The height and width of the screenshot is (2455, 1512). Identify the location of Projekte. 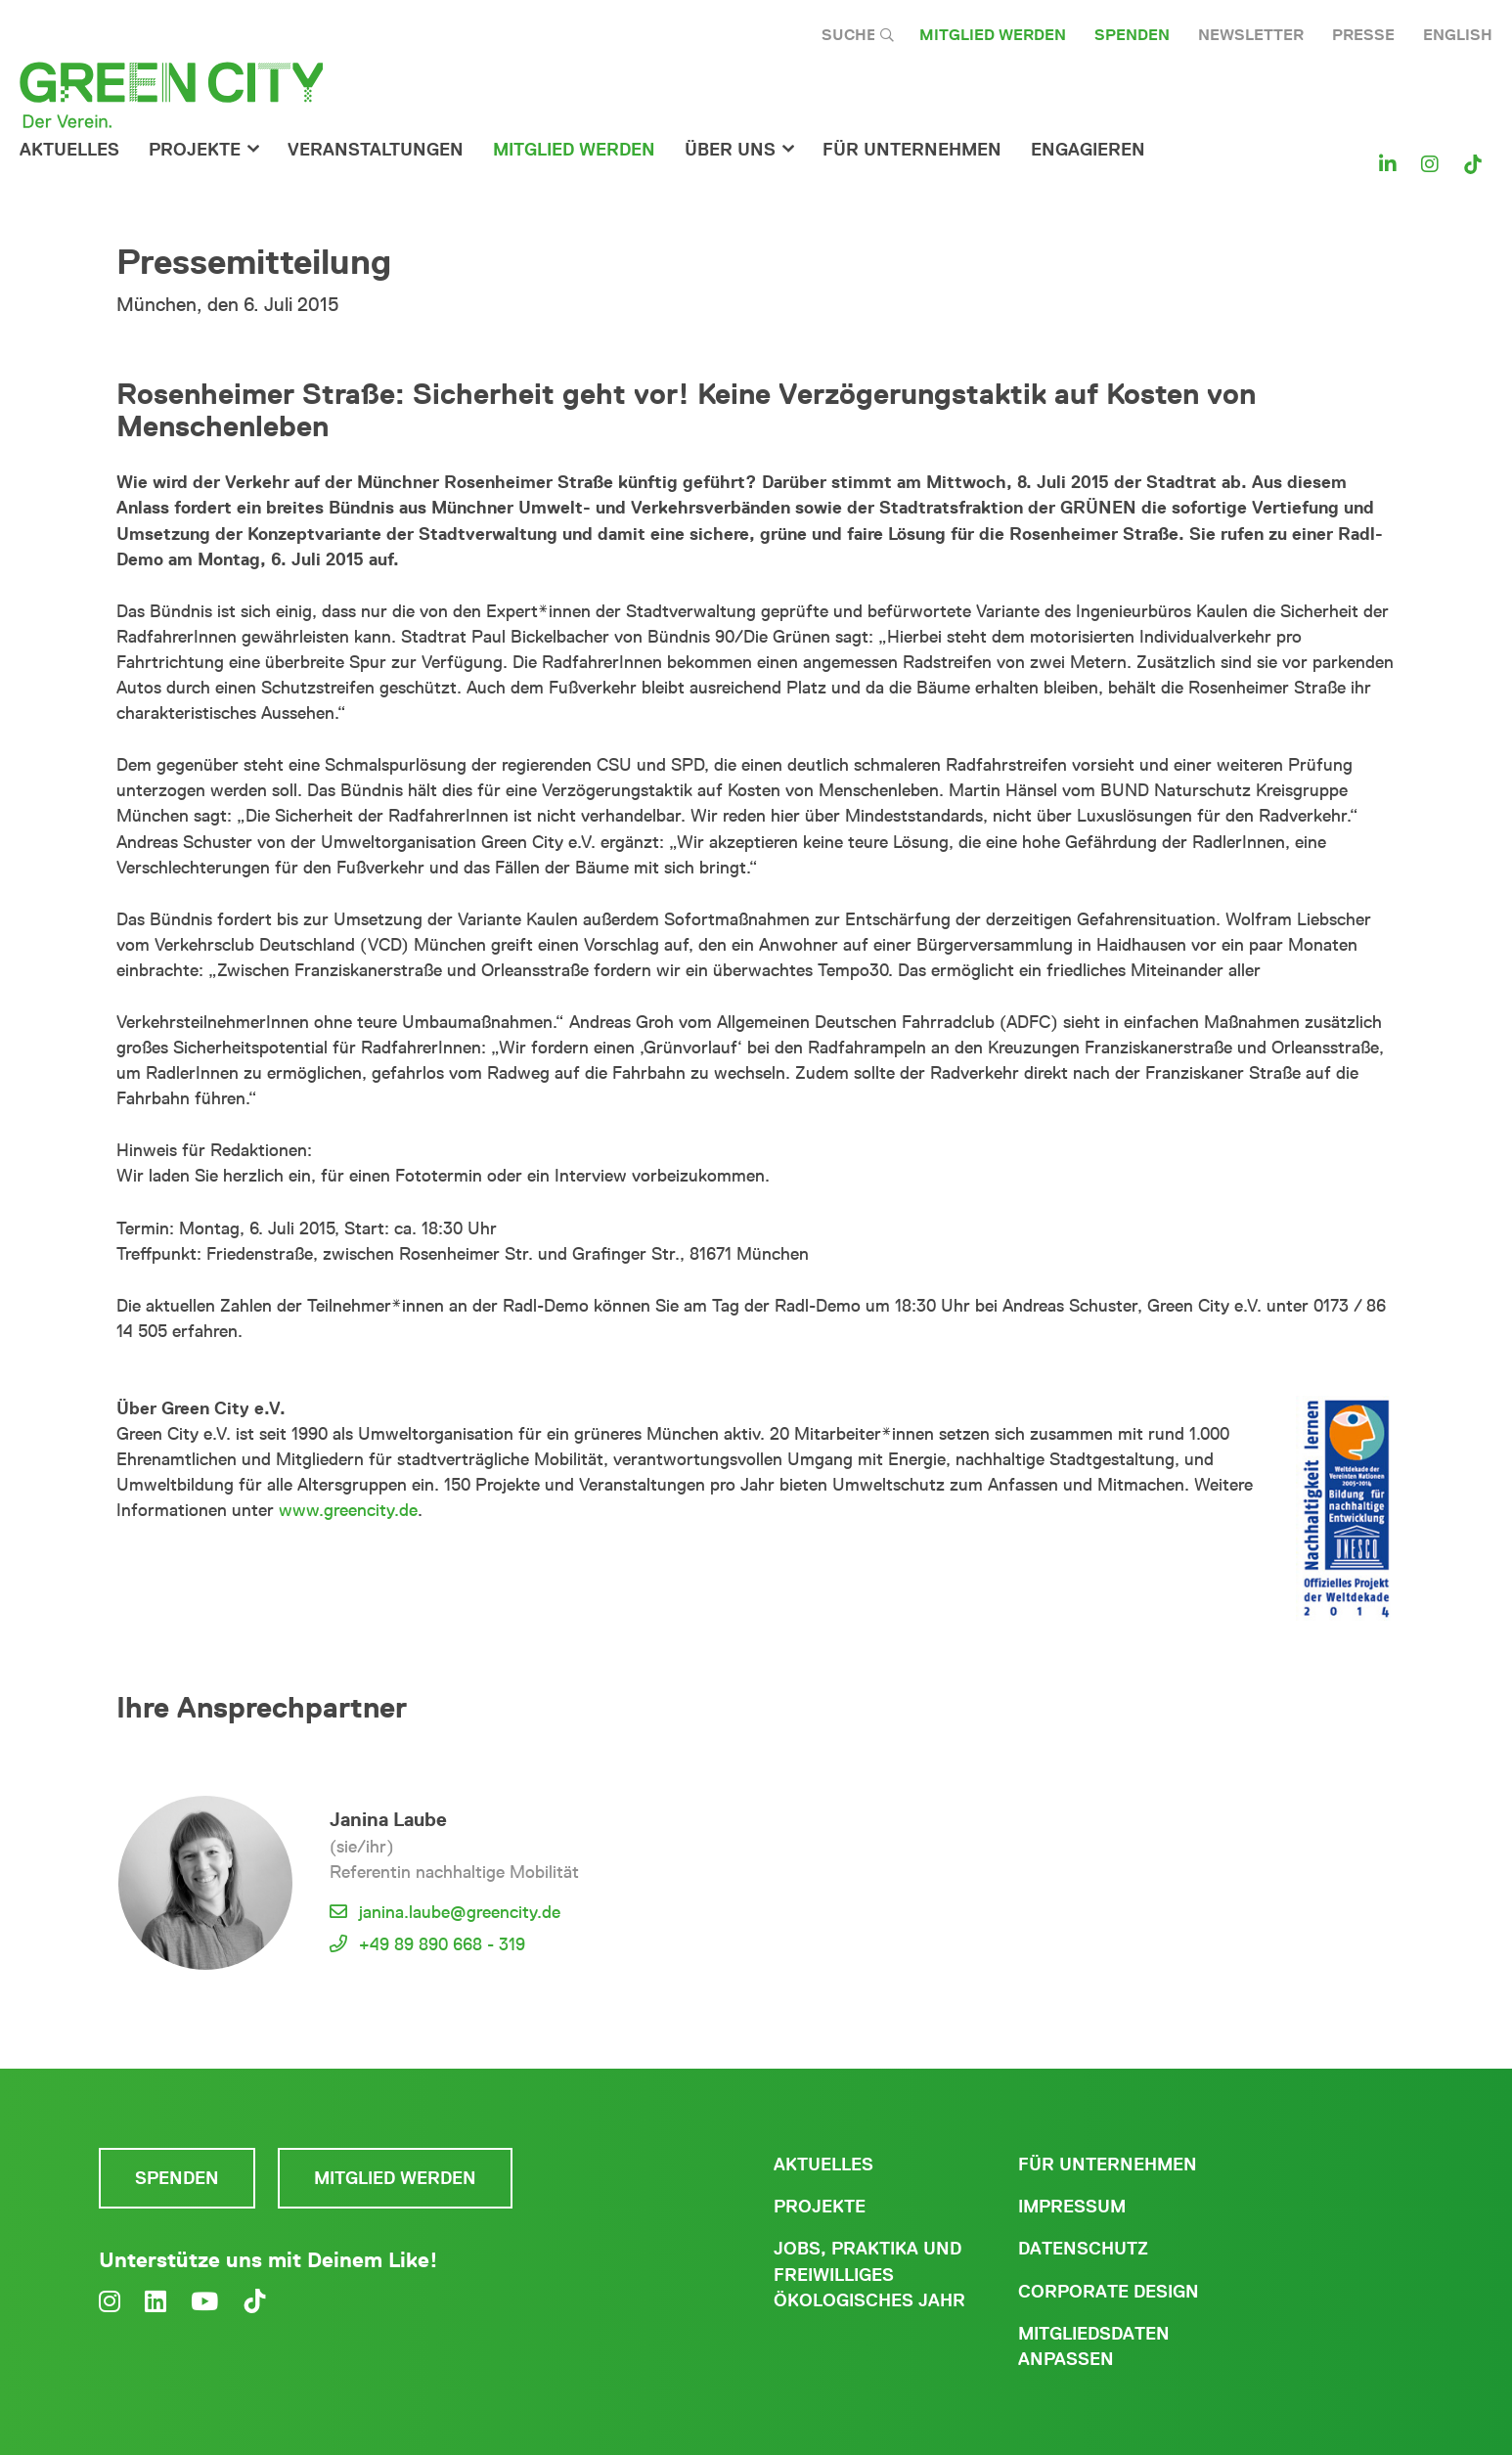
(195, 149).